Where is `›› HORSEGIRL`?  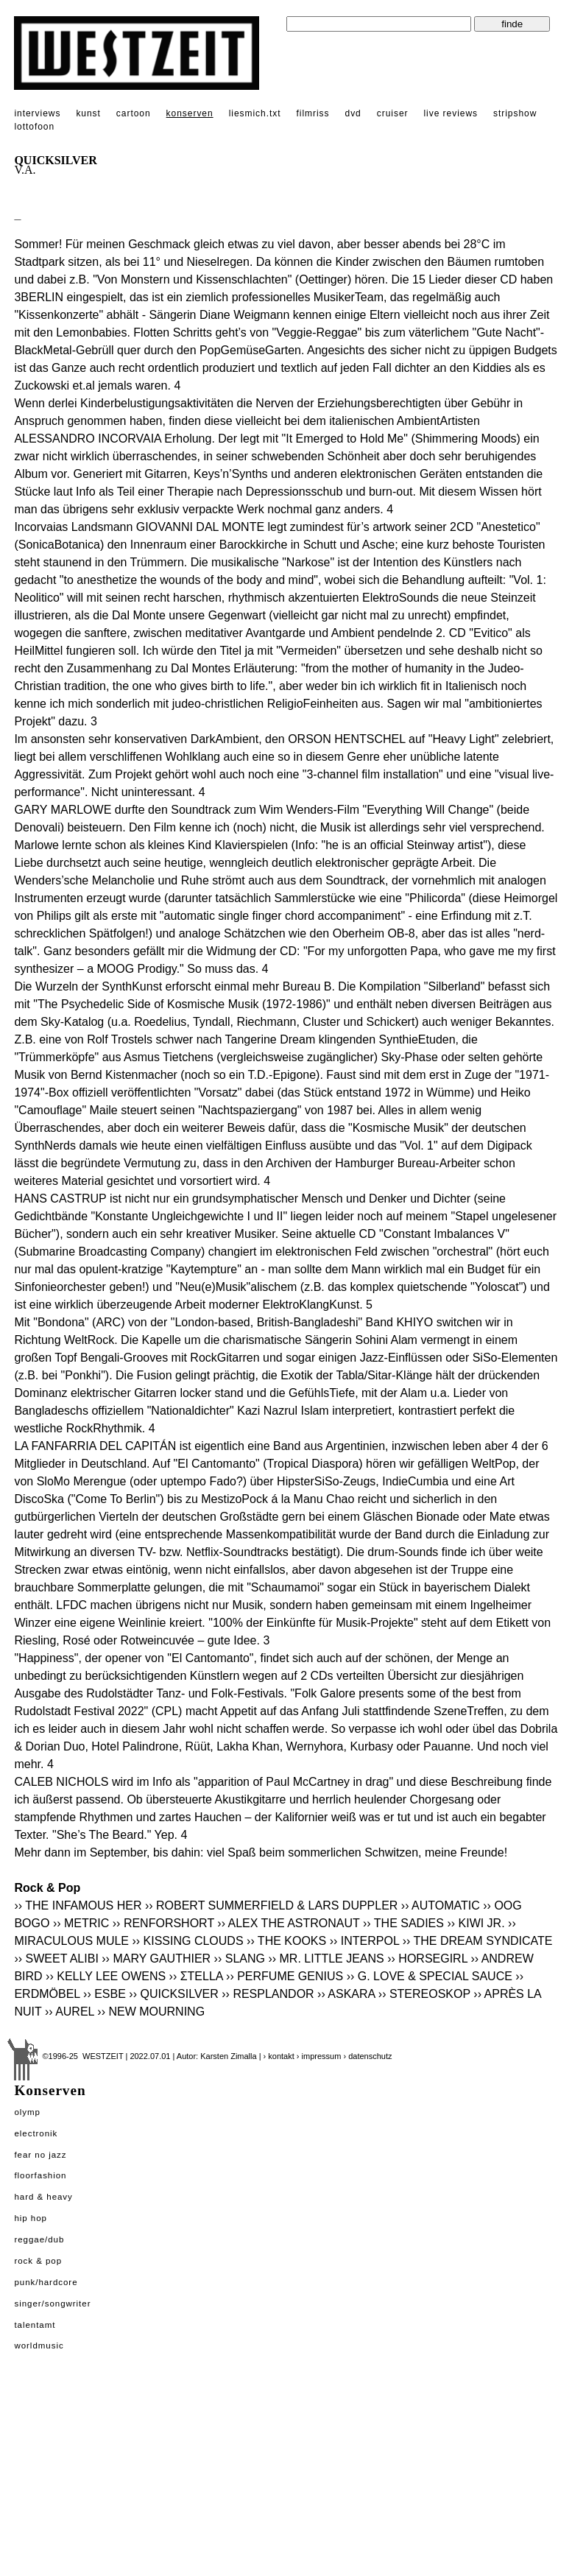
›› HORSEGIRL is located at coordinates (427, 1958).